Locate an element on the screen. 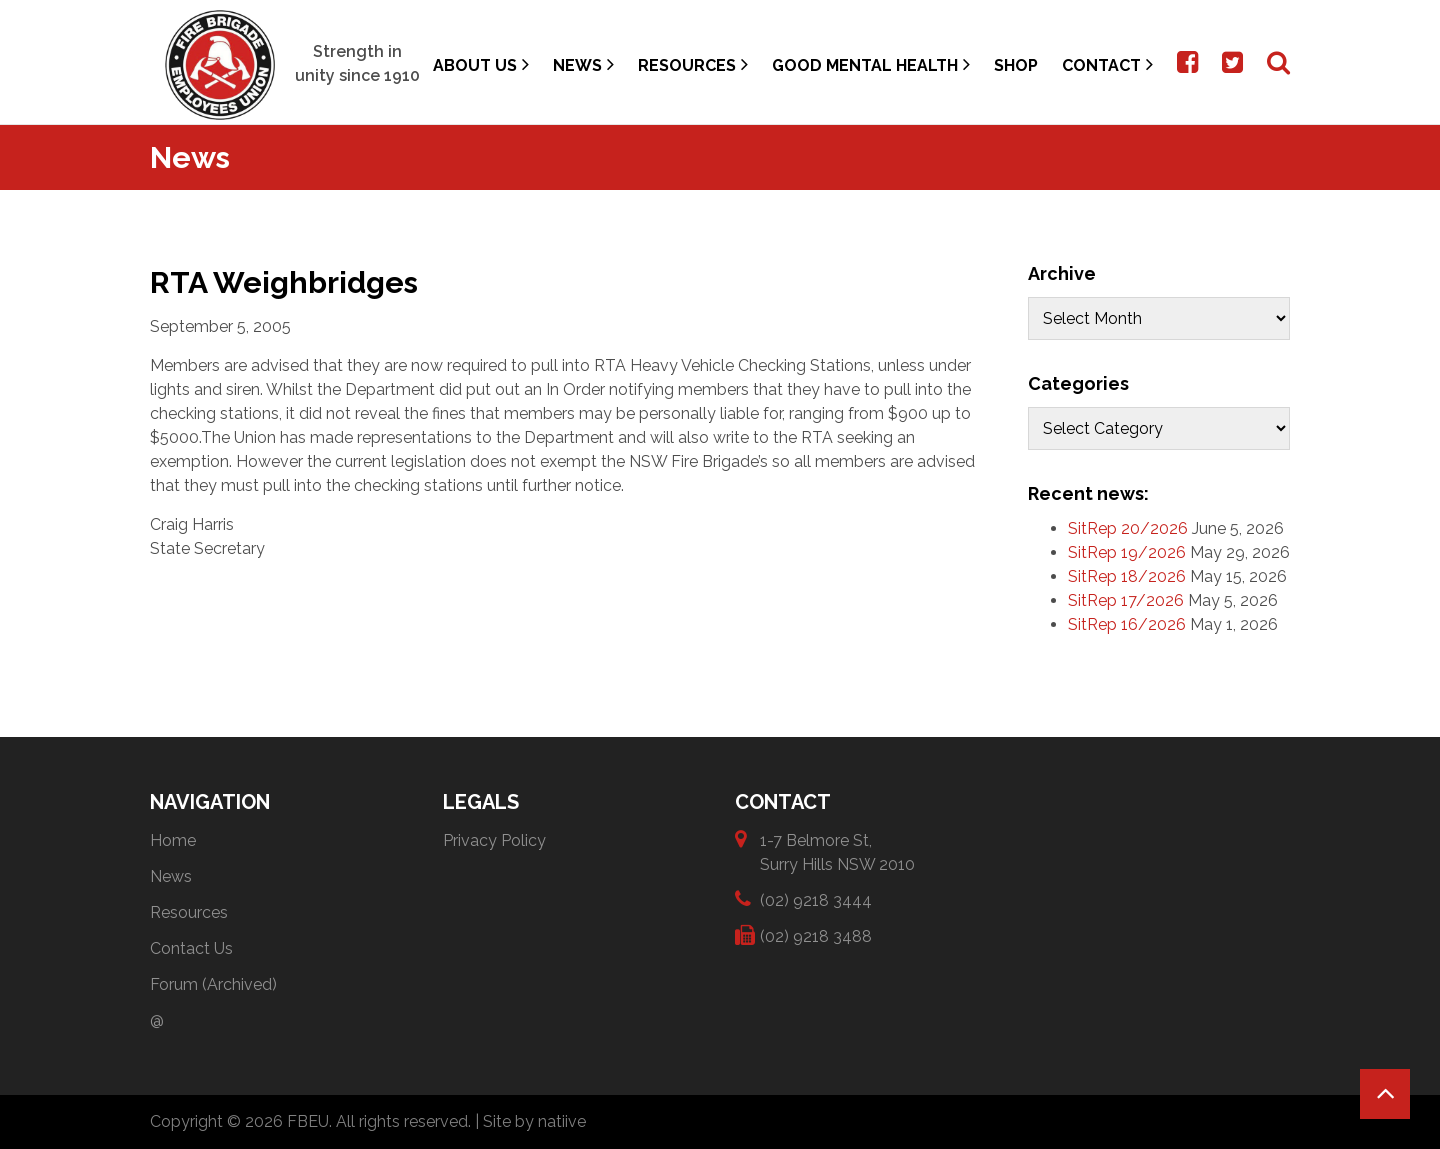  SitRep 17/2026 is located at coordinates (1126, 600).